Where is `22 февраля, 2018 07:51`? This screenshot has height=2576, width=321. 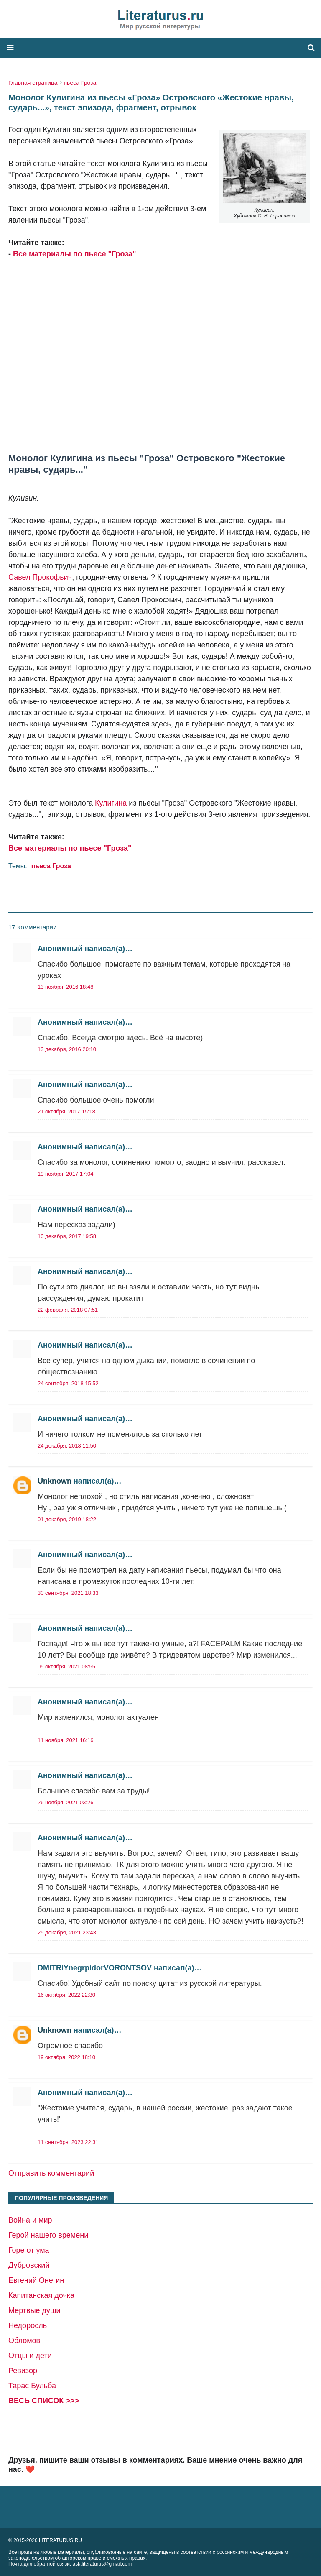 22 февраля, 2018 07:51 is located at coordinates (68, 1310).